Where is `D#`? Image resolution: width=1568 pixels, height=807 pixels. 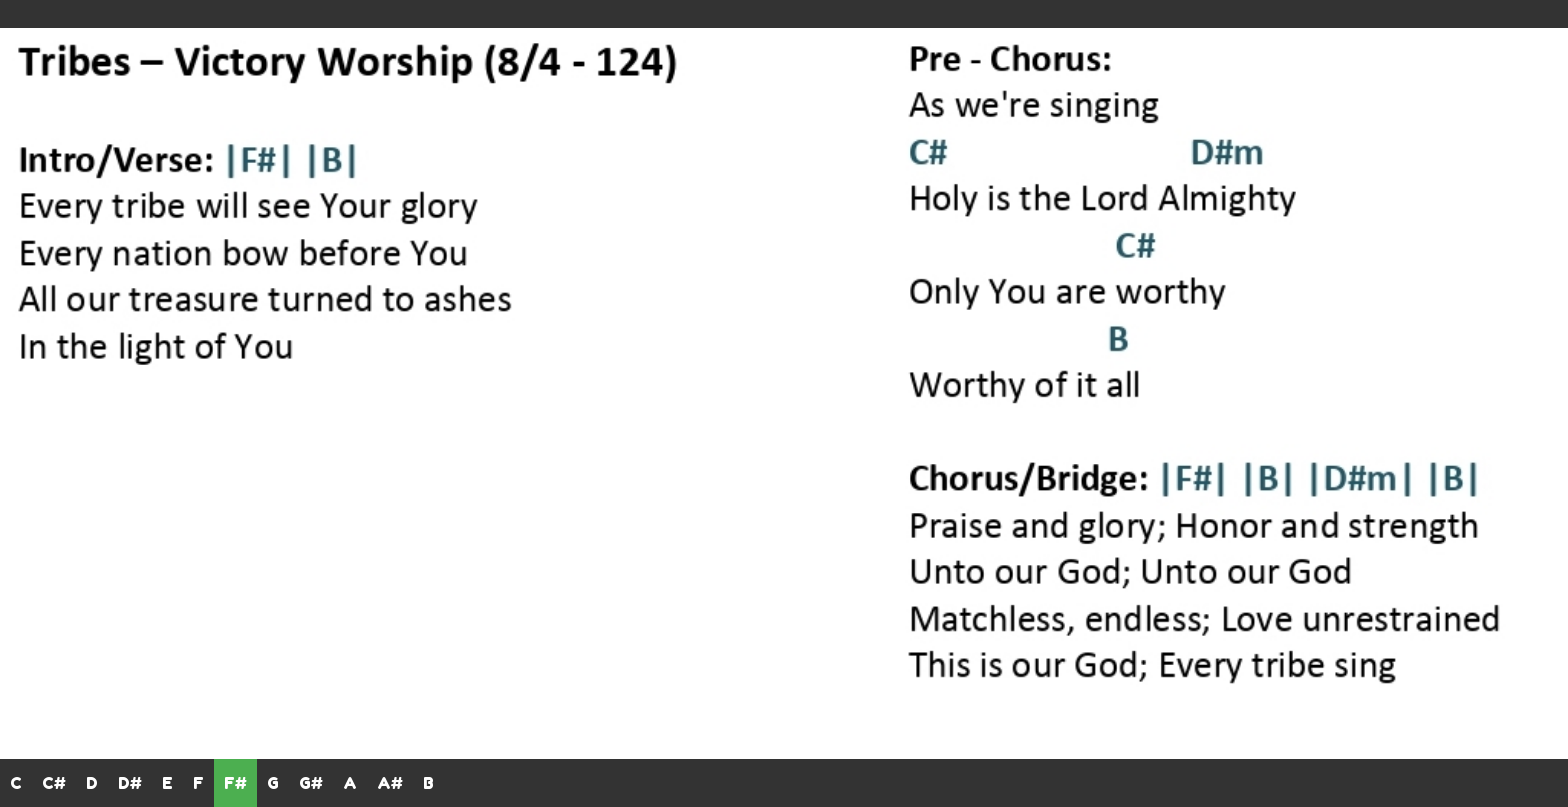
D# is located at coordinates (130, 783).